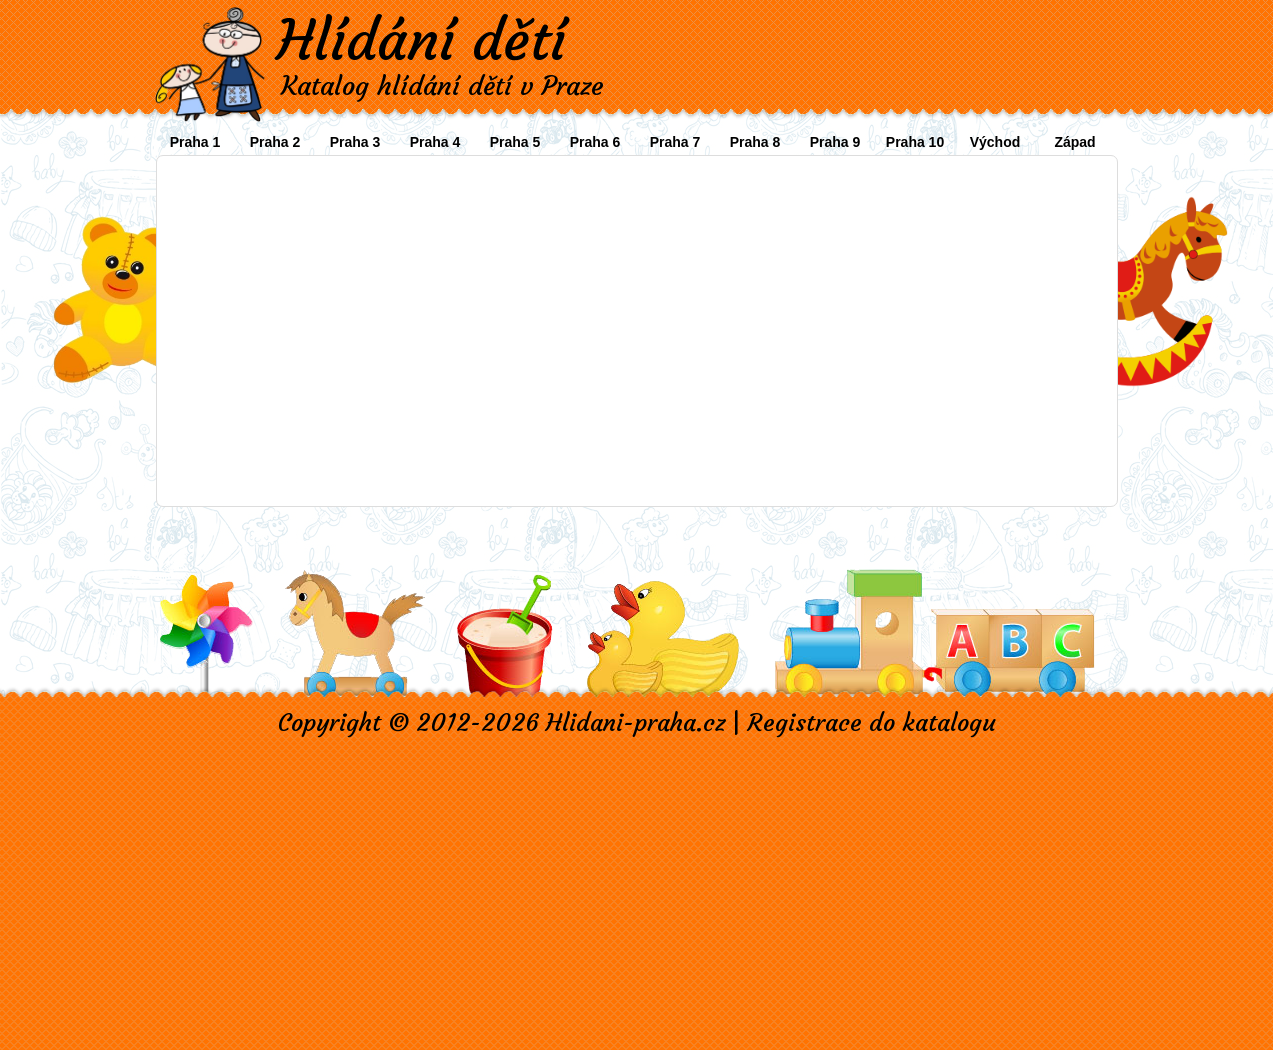 Image resolution: width=1273 pixels, height=1050 pixels. I want to click on Registrace do katalogu, so click(871, 723).